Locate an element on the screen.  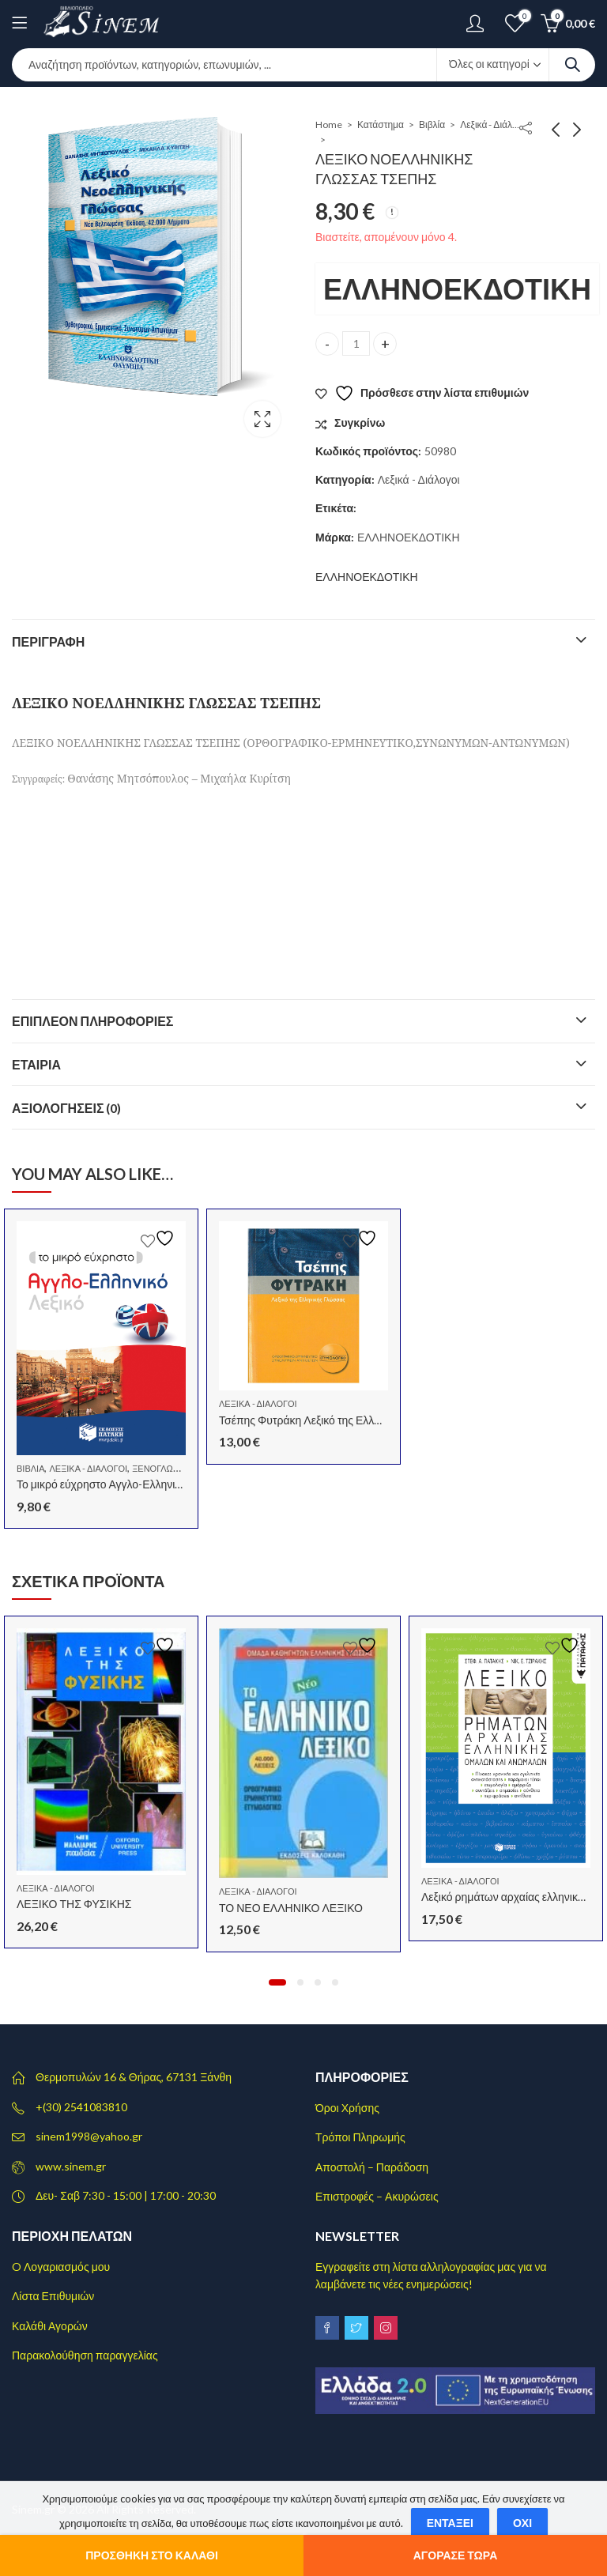
Αγόρασε τώρα is located at coordinates (455, 2555).